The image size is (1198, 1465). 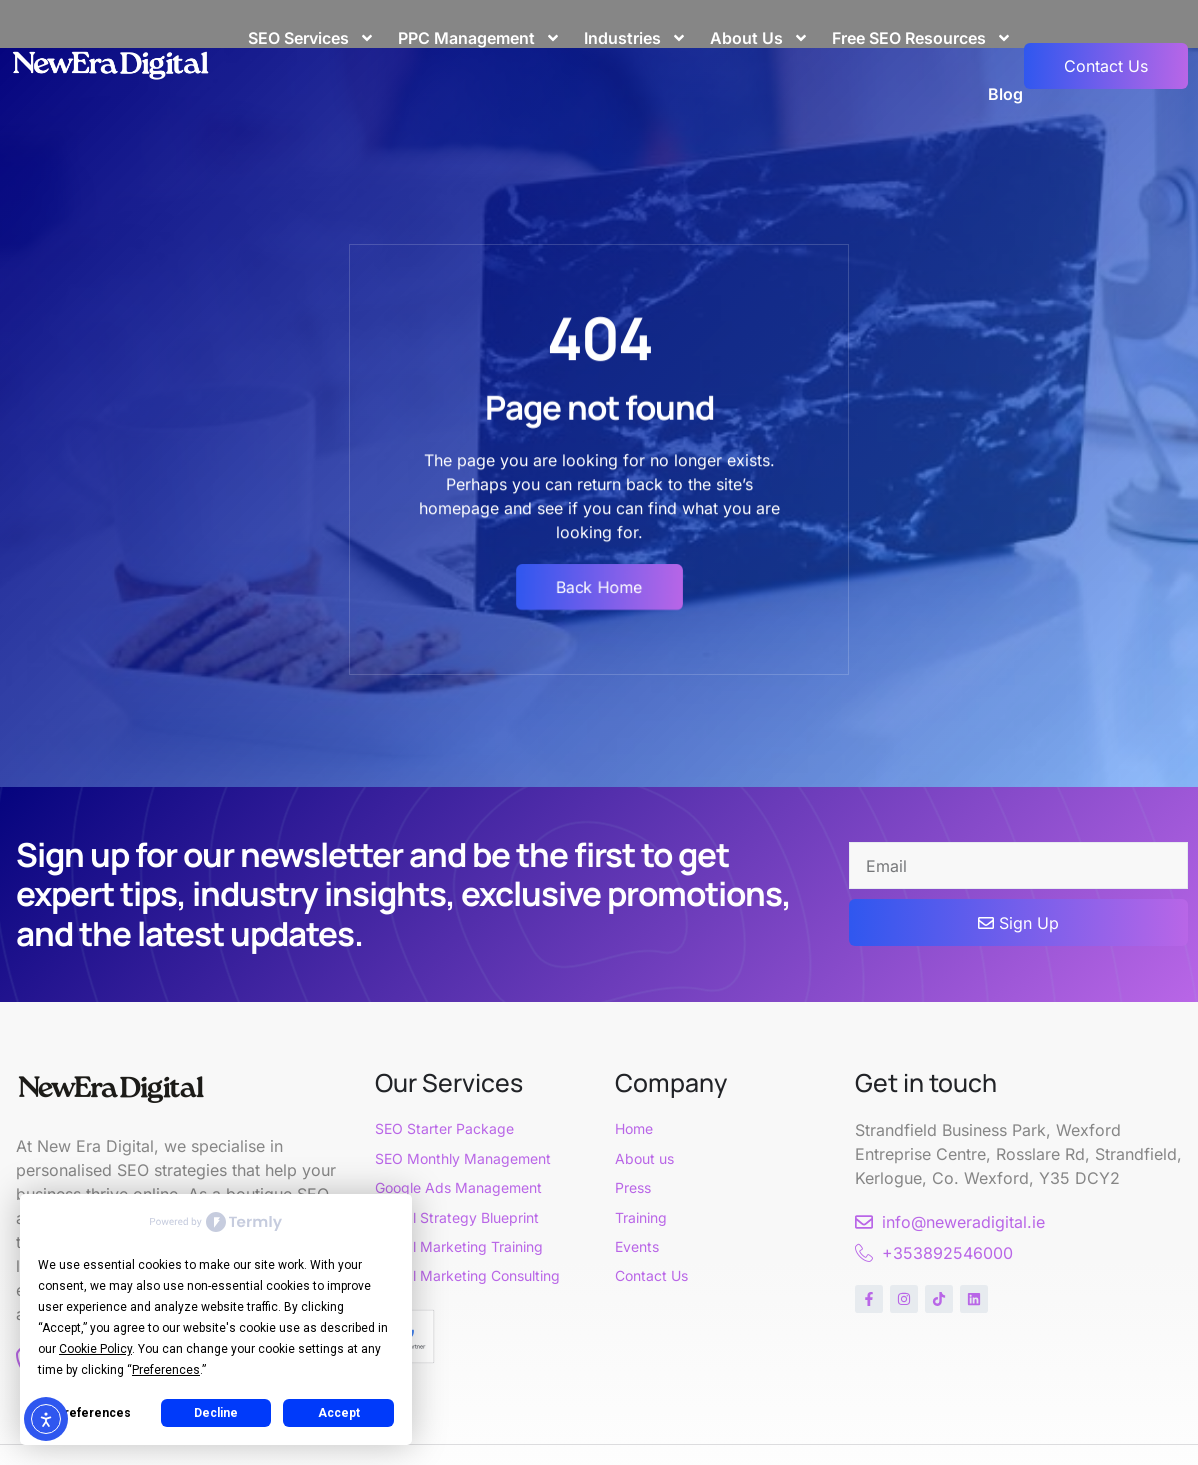 What do you see at coordinates (311, 38) in the screenshot?
I see `SEO Services` at bounding box center [311, 38].